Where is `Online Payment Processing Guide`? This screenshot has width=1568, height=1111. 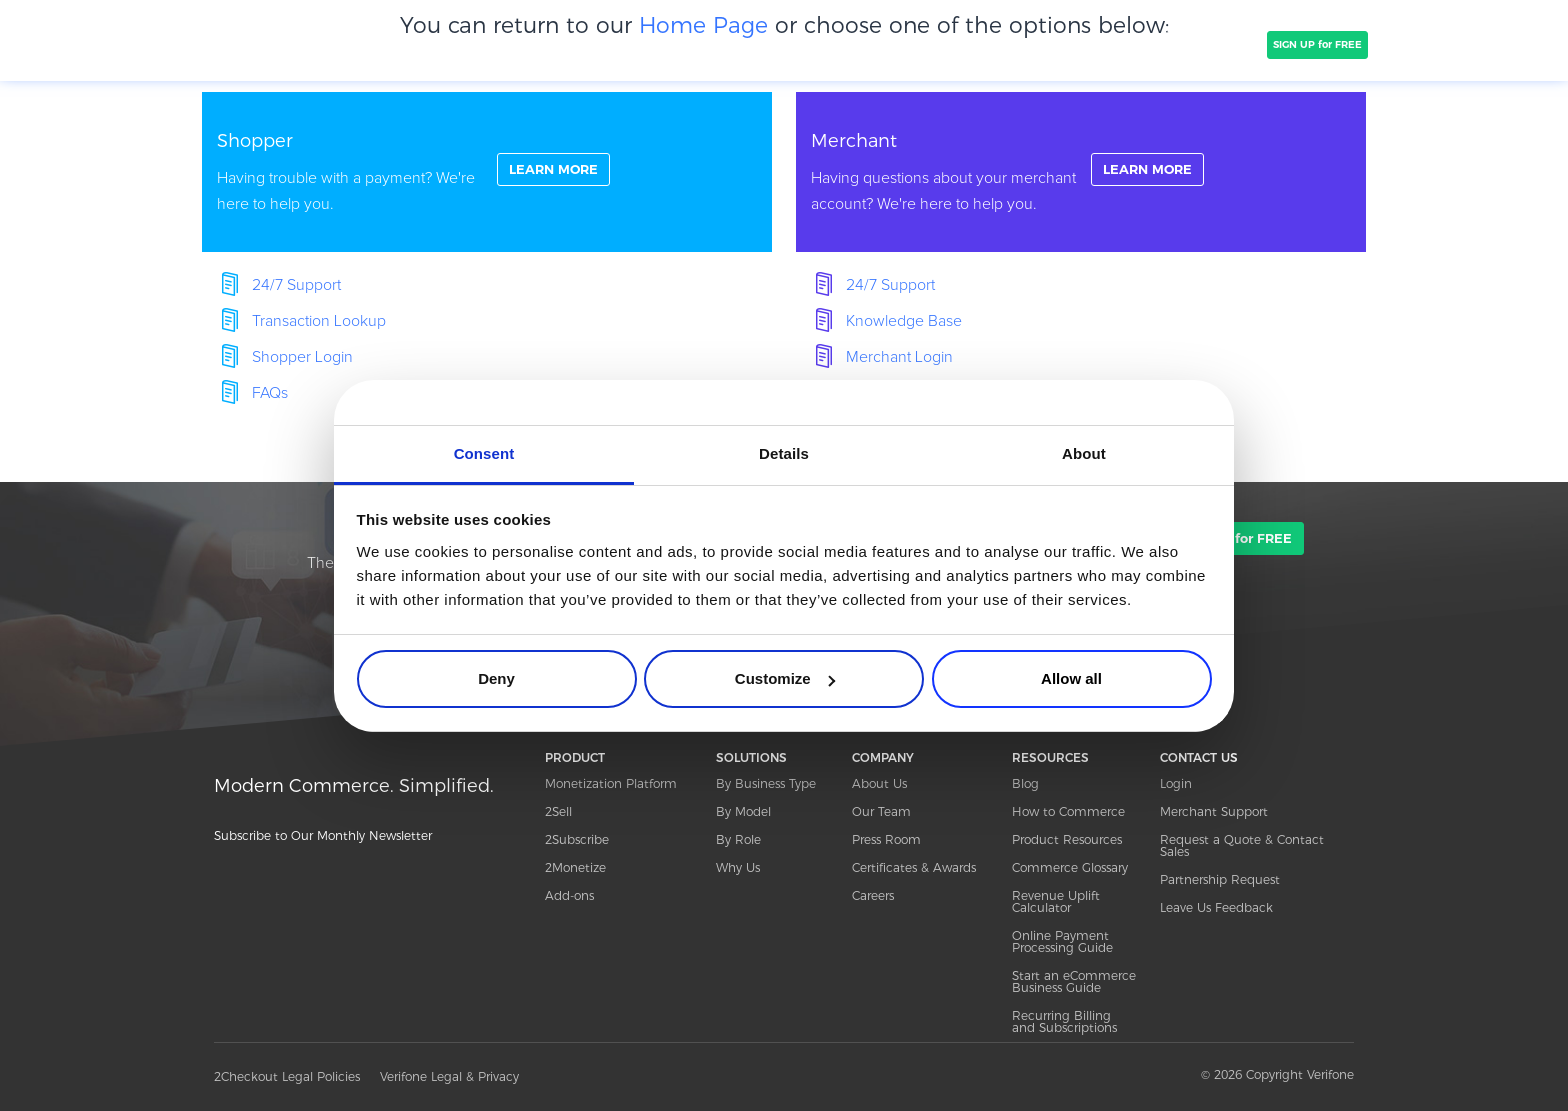 Online Payment Processing Guide is located at coordinates (1062, 941).